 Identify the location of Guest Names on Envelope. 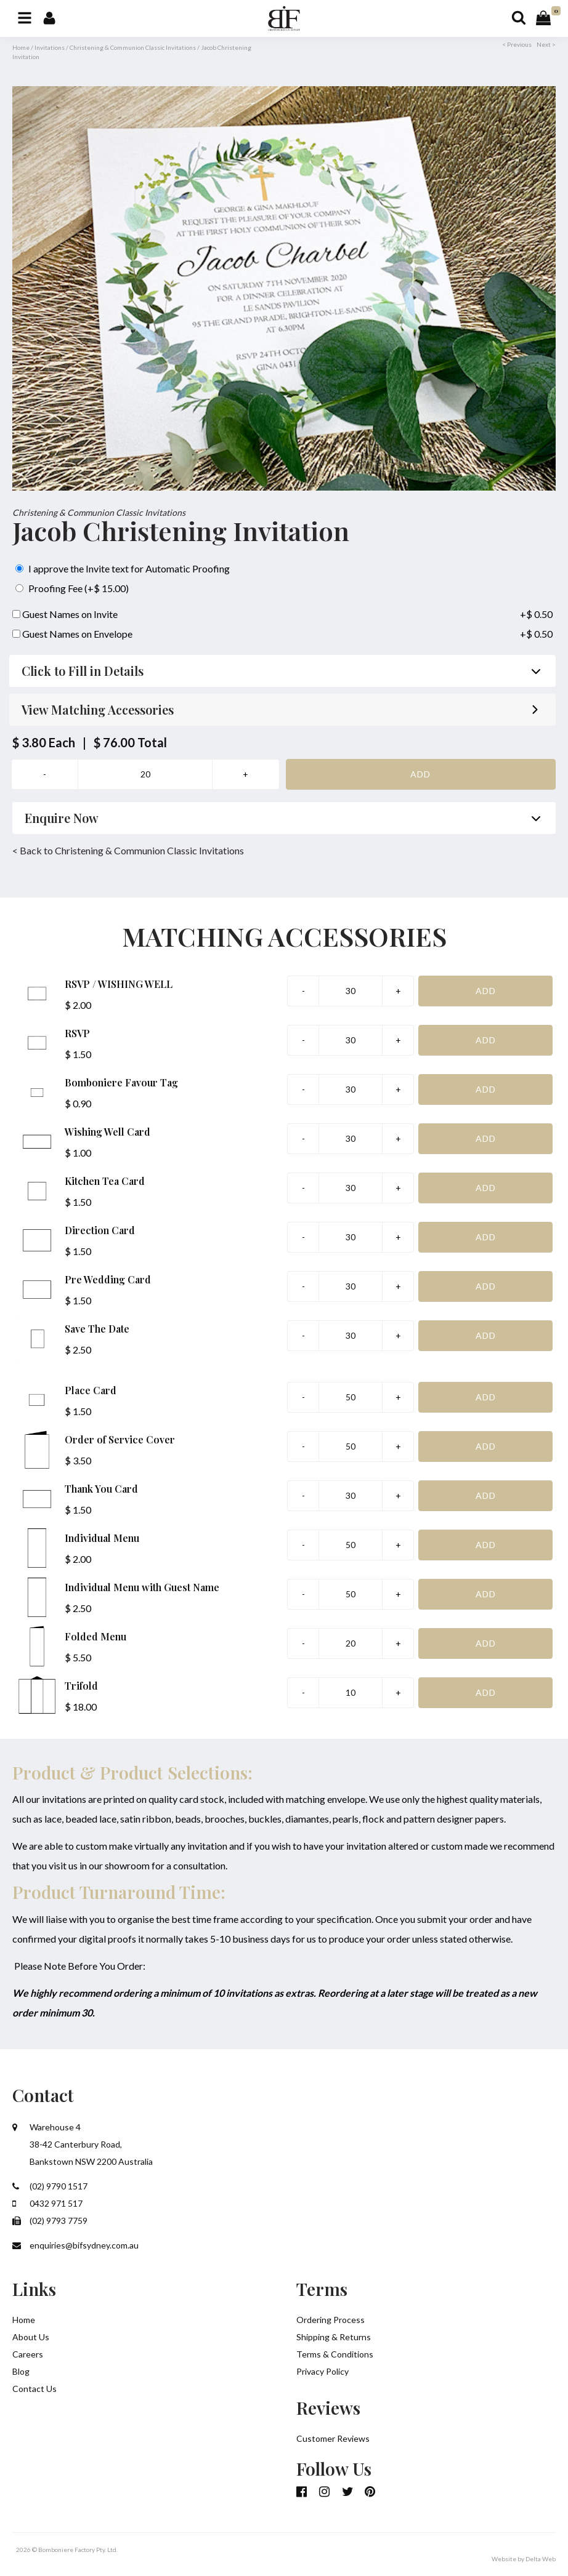
(72, 634).